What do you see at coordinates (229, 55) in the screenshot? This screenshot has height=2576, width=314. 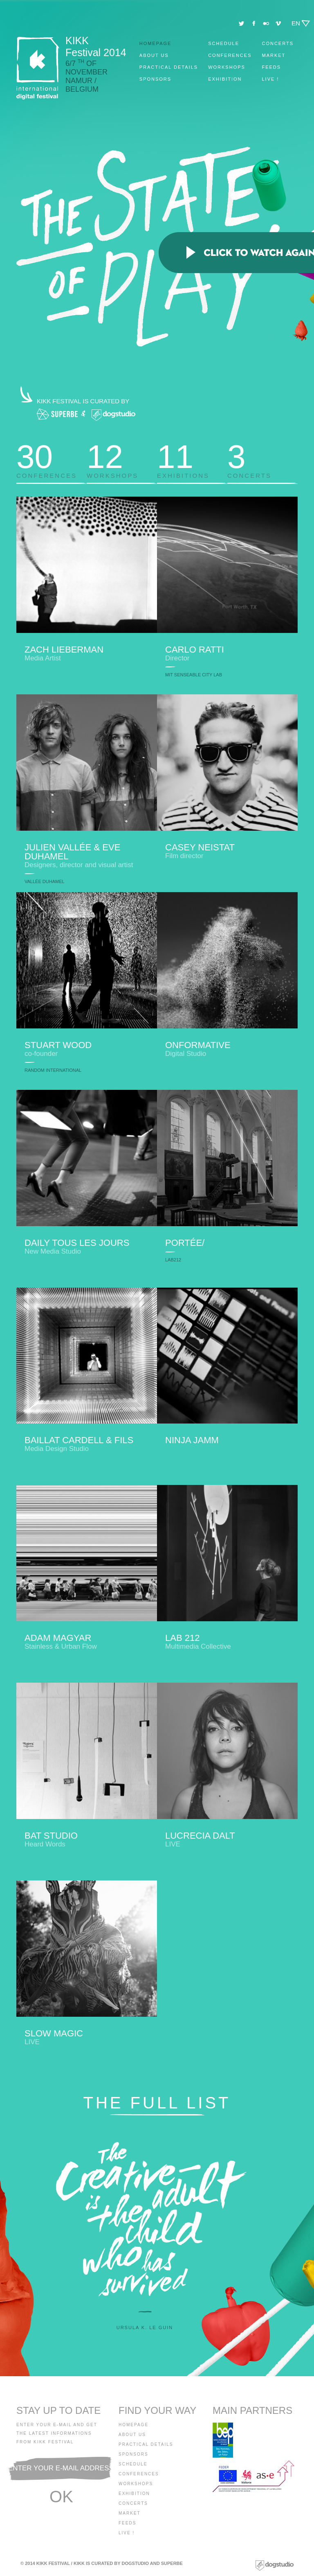 I see `Conferences` at bounding box center [229, 55].